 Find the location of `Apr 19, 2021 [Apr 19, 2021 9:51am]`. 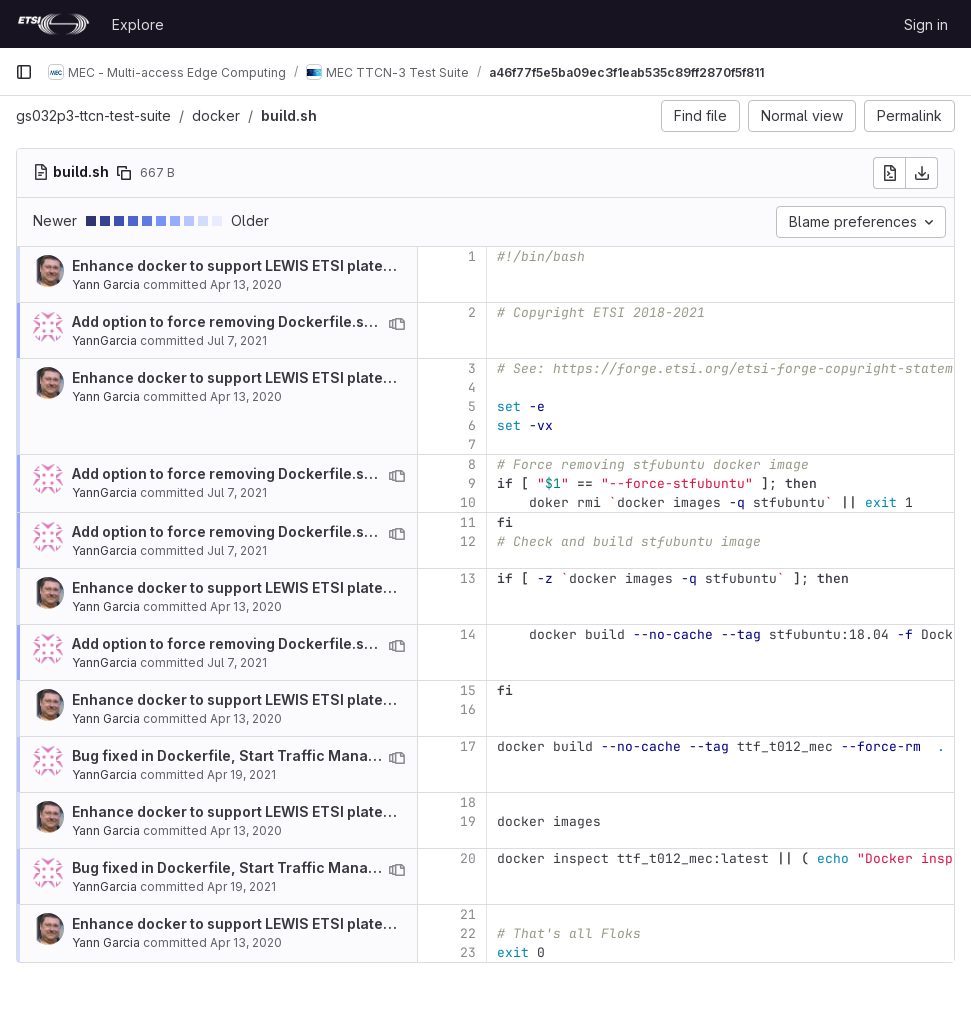

Apr 19, 2021 [Apr 19, 2021 9:51am] is located at coordinates (241, 774).